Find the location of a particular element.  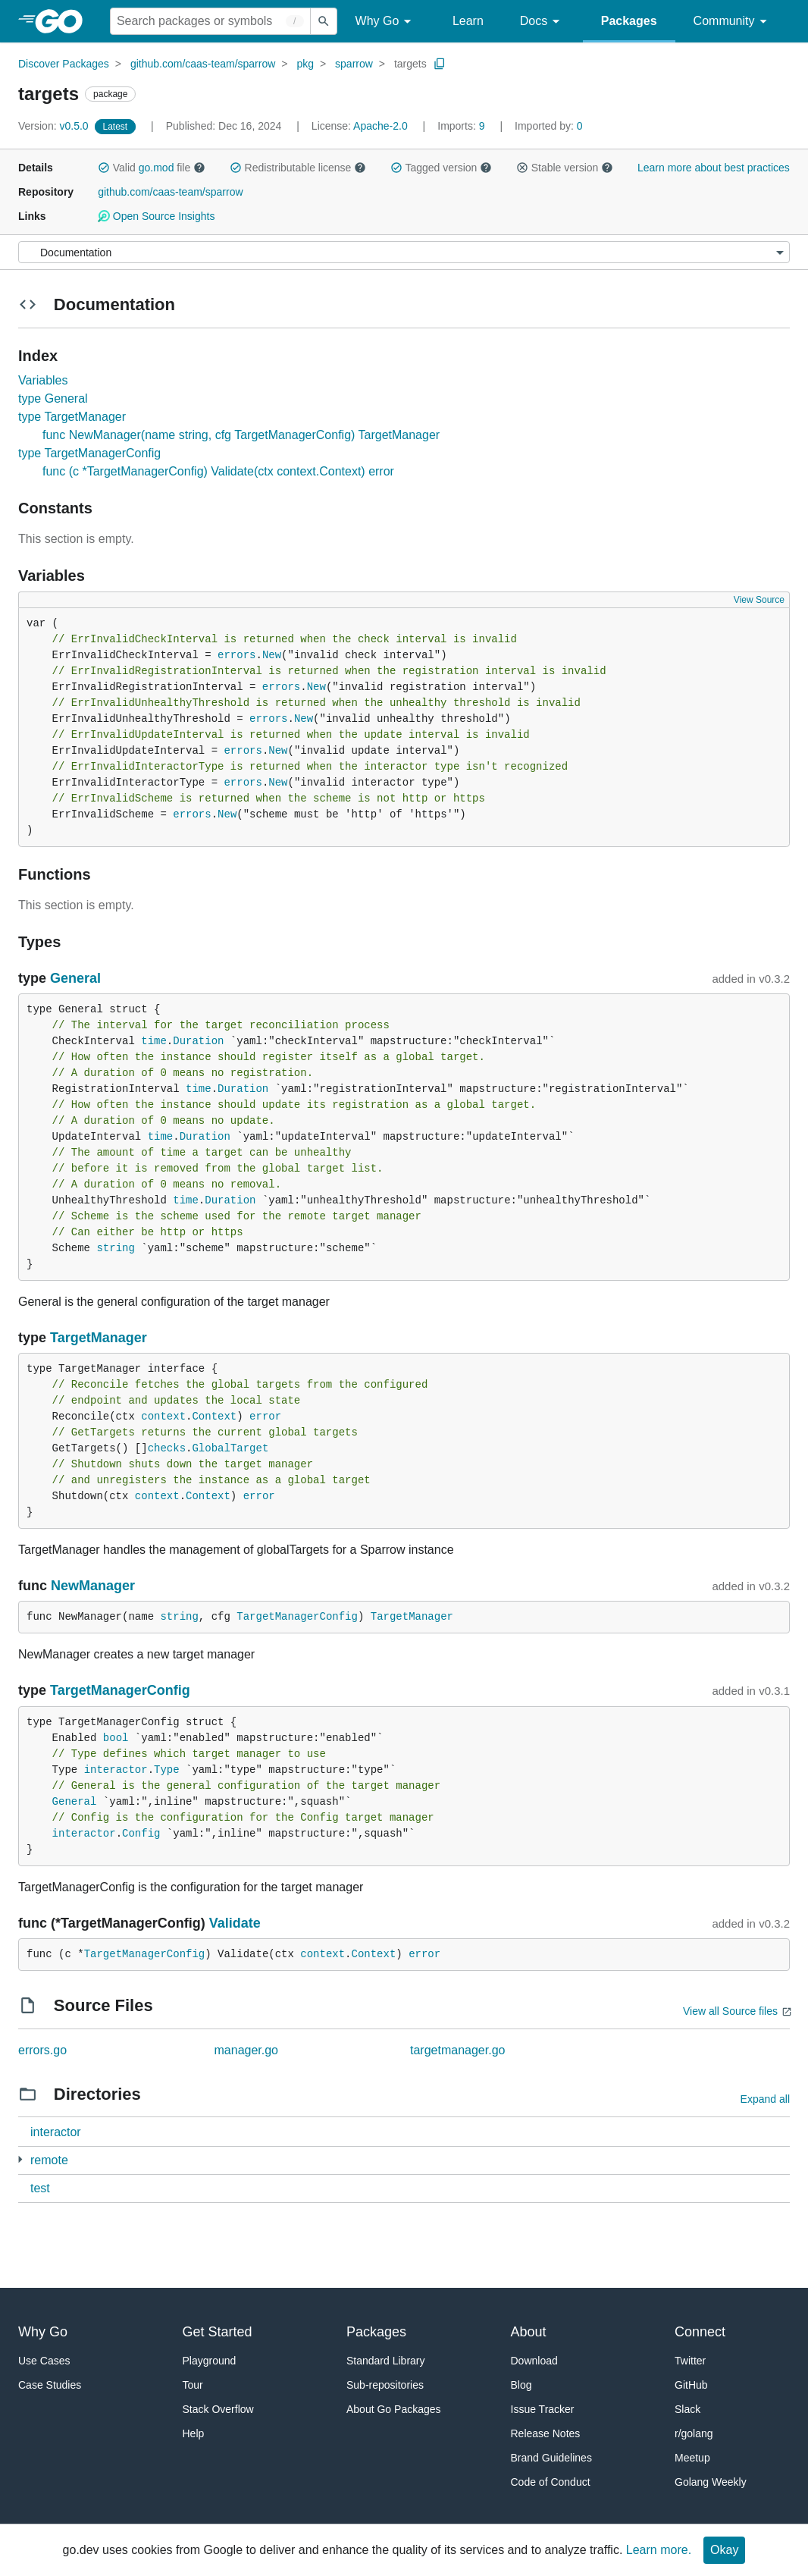

bool is located at coordinates (116, 1738).